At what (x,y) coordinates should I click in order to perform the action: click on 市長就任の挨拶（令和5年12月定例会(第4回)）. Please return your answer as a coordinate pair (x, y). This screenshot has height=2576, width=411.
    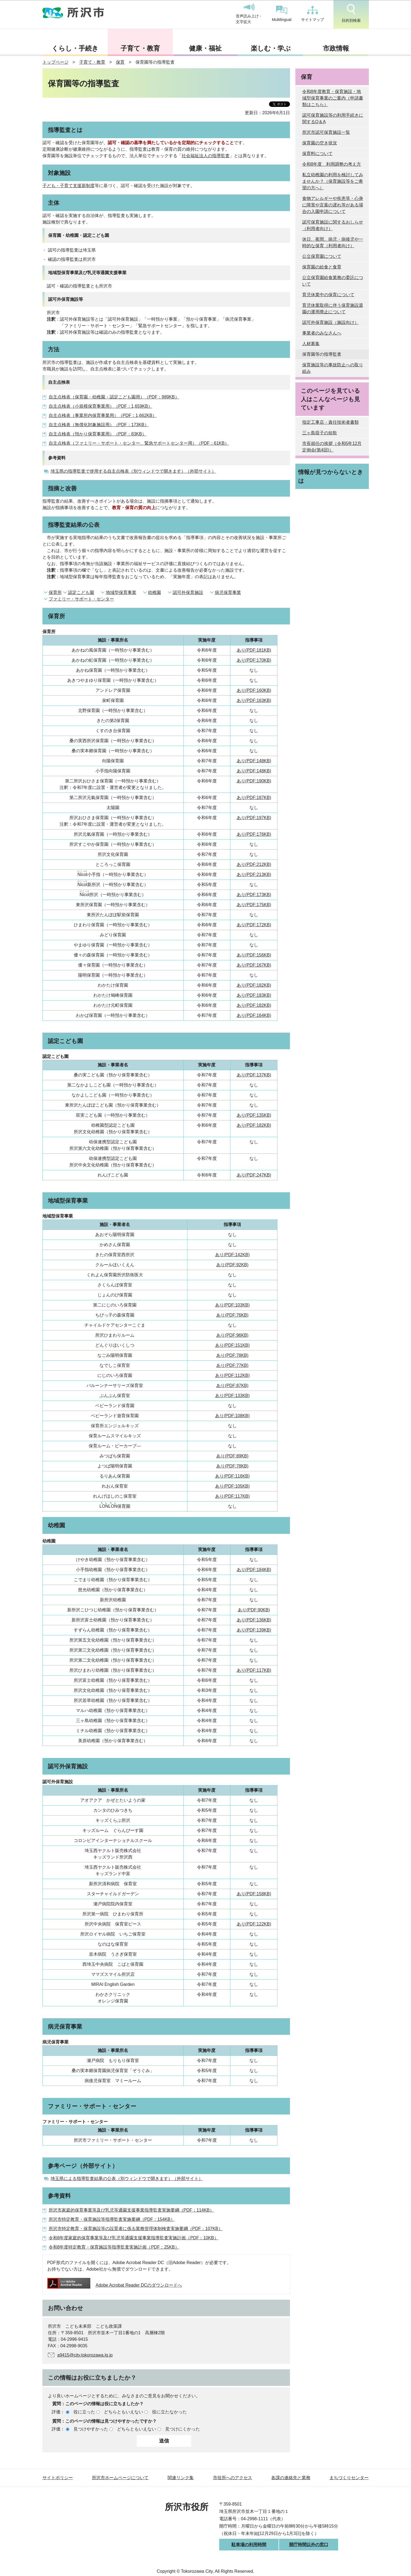
    Looking at the image, I should click on (332, 446).